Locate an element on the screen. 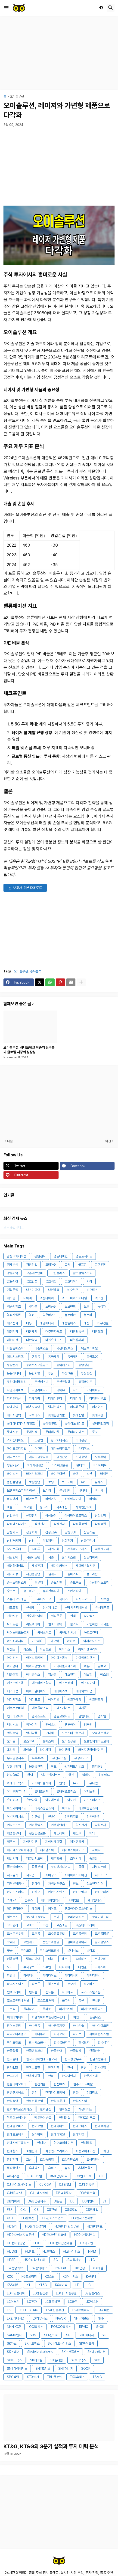 The width and height of the screenshot is (118, 2576). 한국석유 is located at coordinates (103, 2042).